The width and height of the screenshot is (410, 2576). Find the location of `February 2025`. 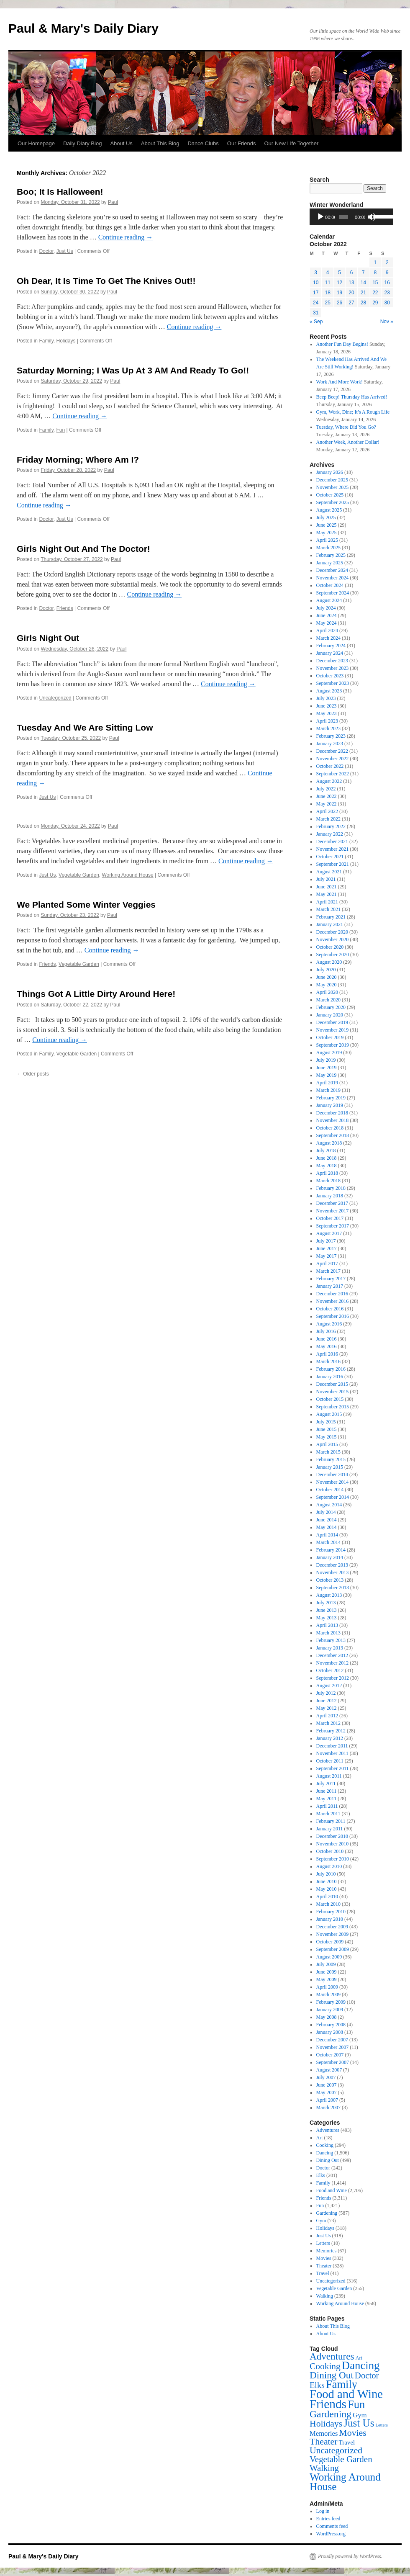

February 2025 is located at coordinates (331, 555).